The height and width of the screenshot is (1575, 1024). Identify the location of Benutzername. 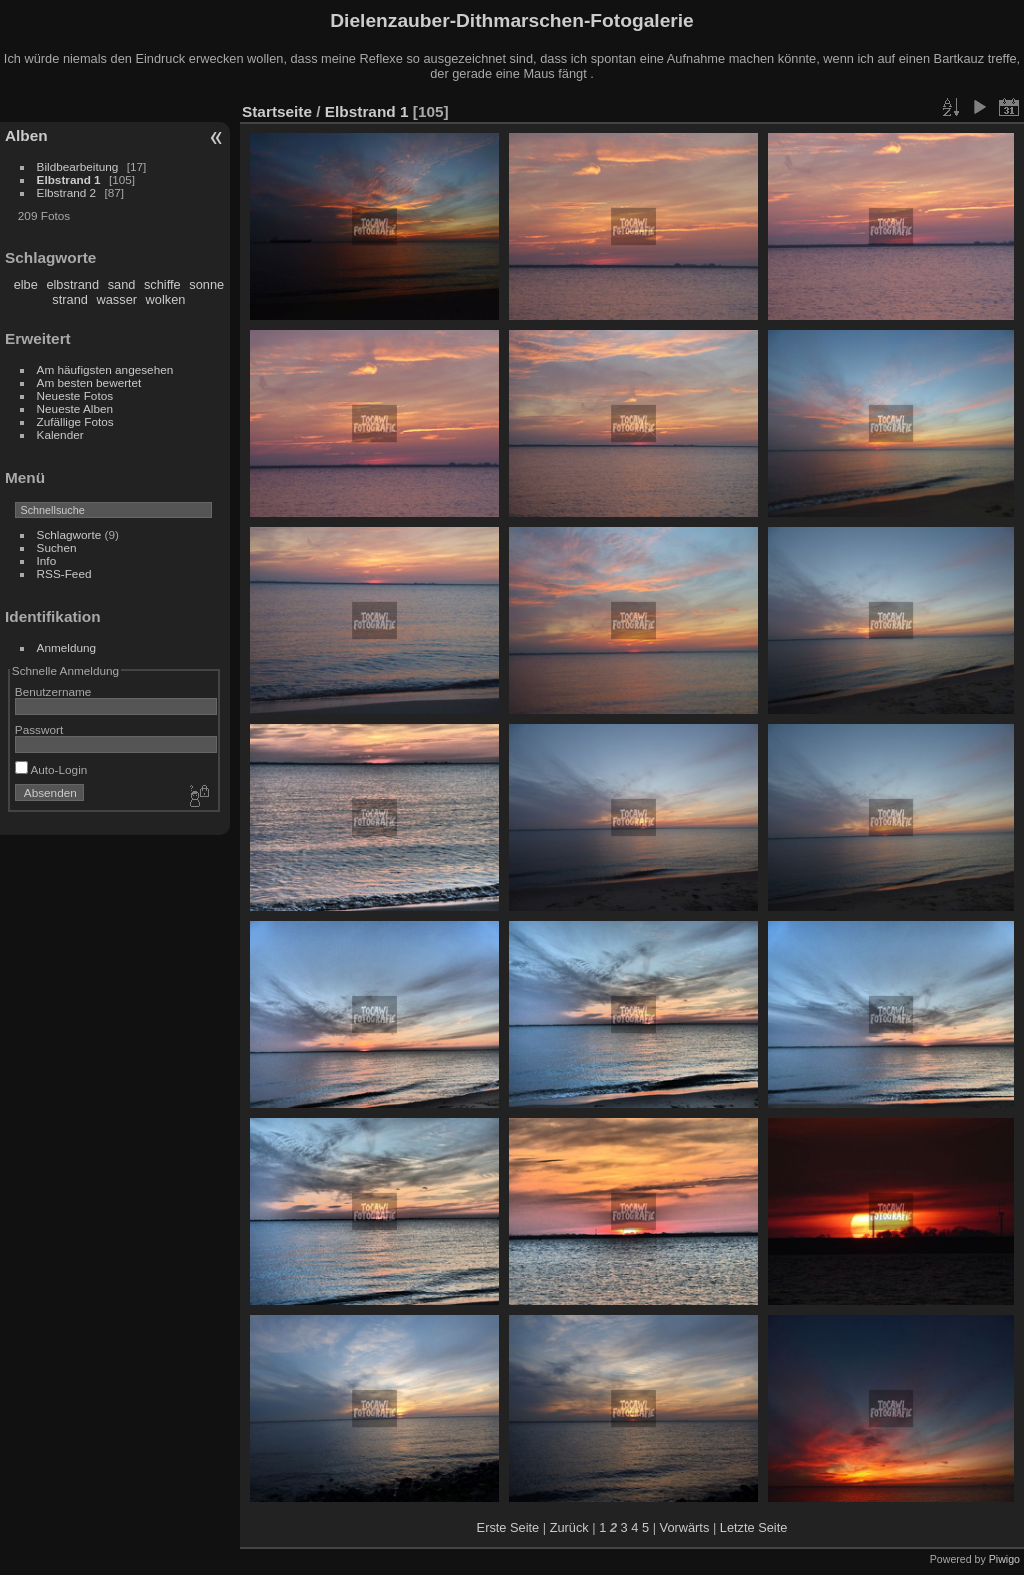
(53, 691).